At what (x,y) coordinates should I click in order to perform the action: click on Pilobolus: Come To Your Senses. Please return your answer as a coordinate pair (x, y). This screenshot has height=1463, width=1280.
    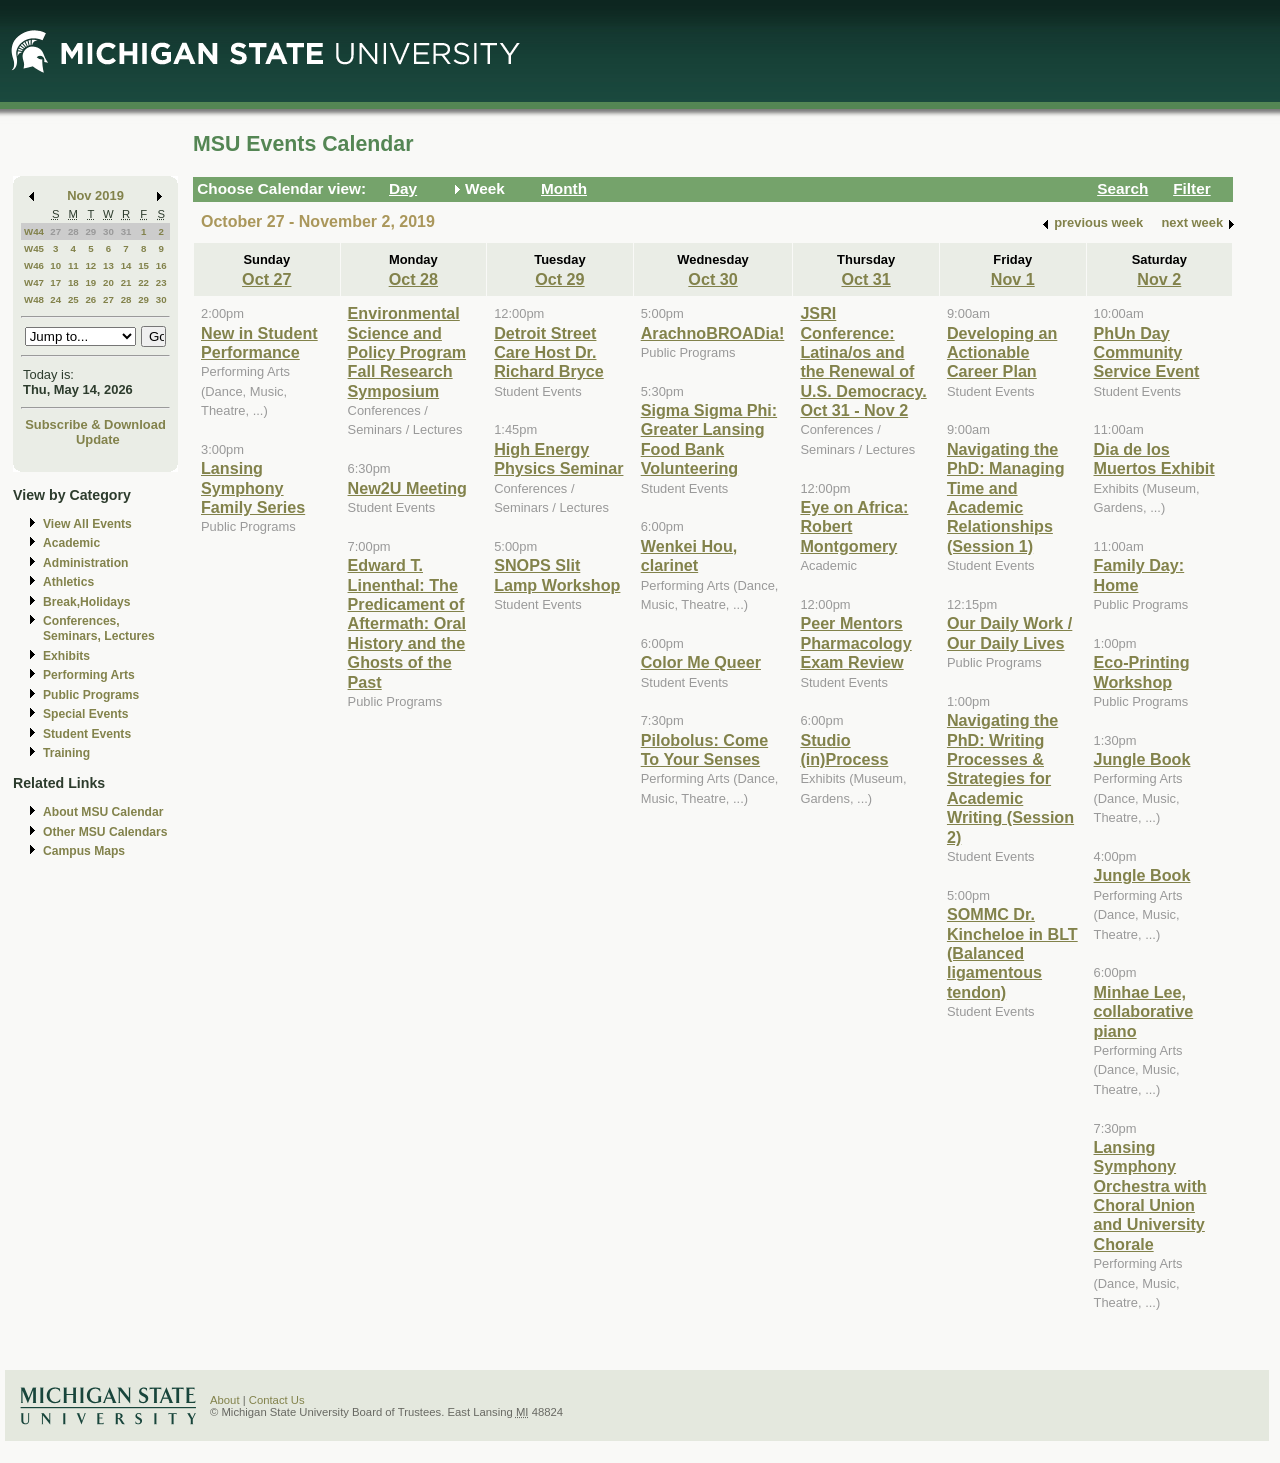
    Looking at the image, I should click on (704, 749).